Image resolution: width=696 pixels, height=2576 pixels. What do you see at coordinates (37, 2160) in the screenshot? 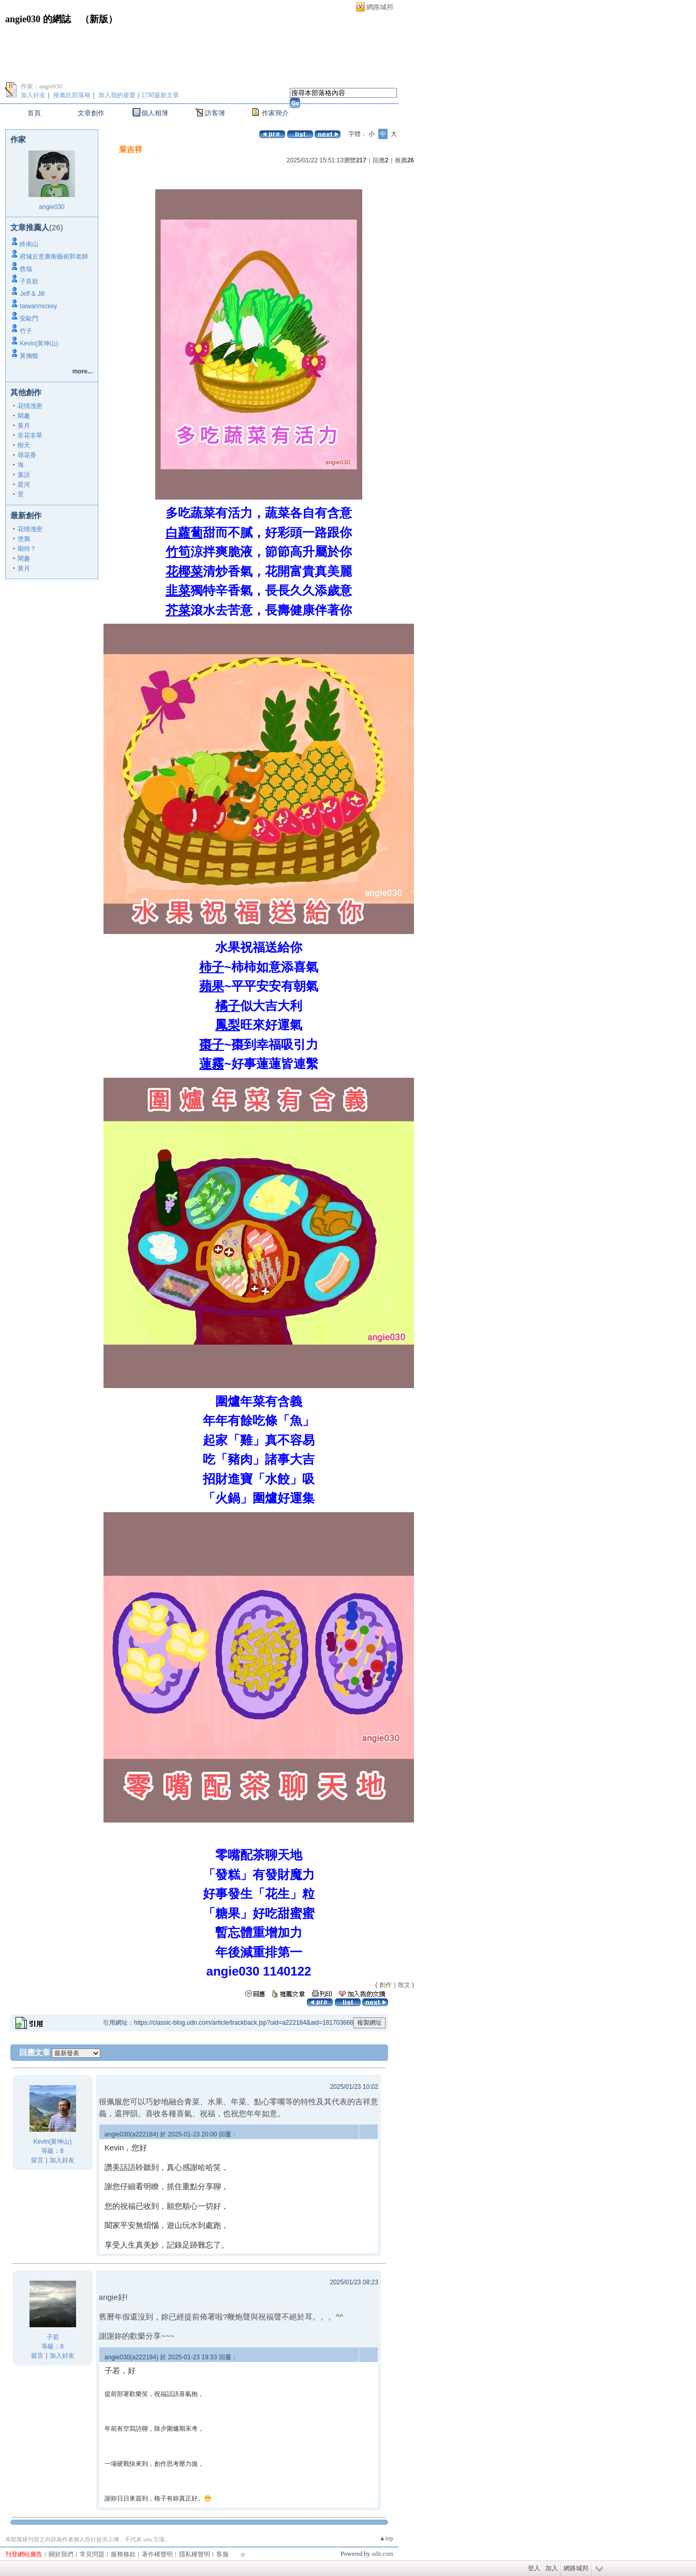
I see `留言` at bounding box center [37, 2160].